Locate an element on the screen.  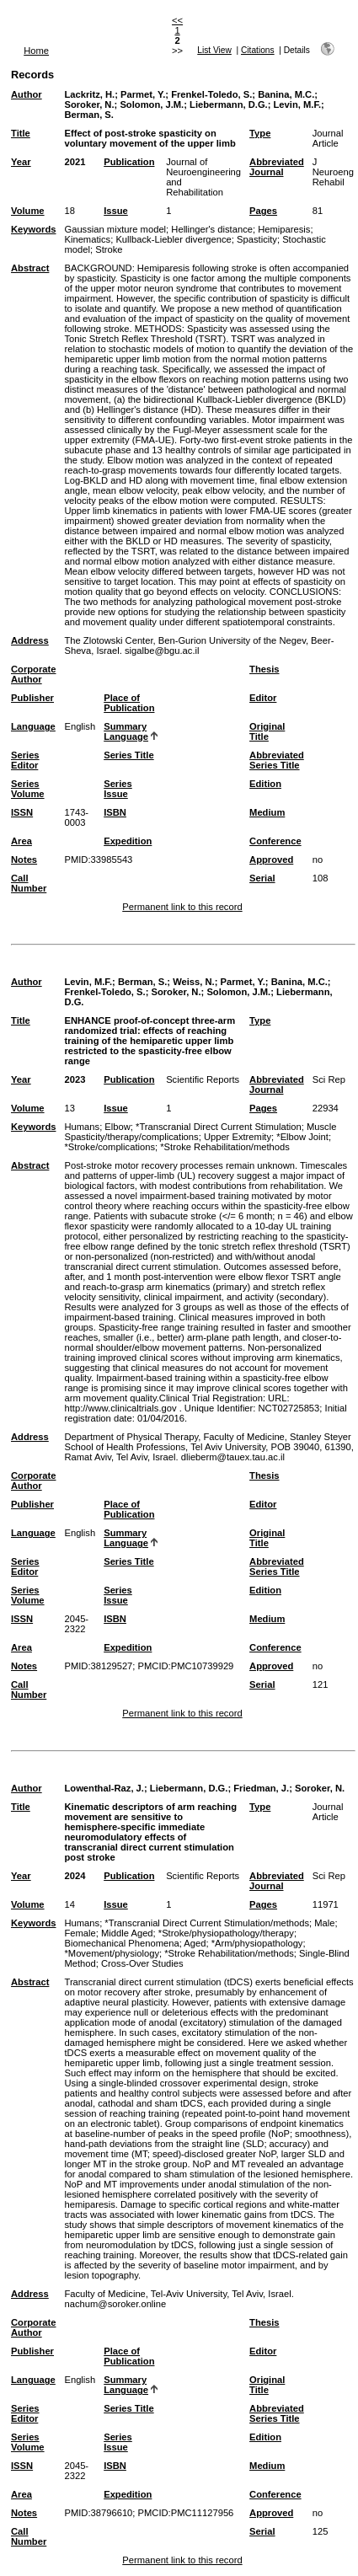
*Movement/physiology is located at coordinates (111, 1953).